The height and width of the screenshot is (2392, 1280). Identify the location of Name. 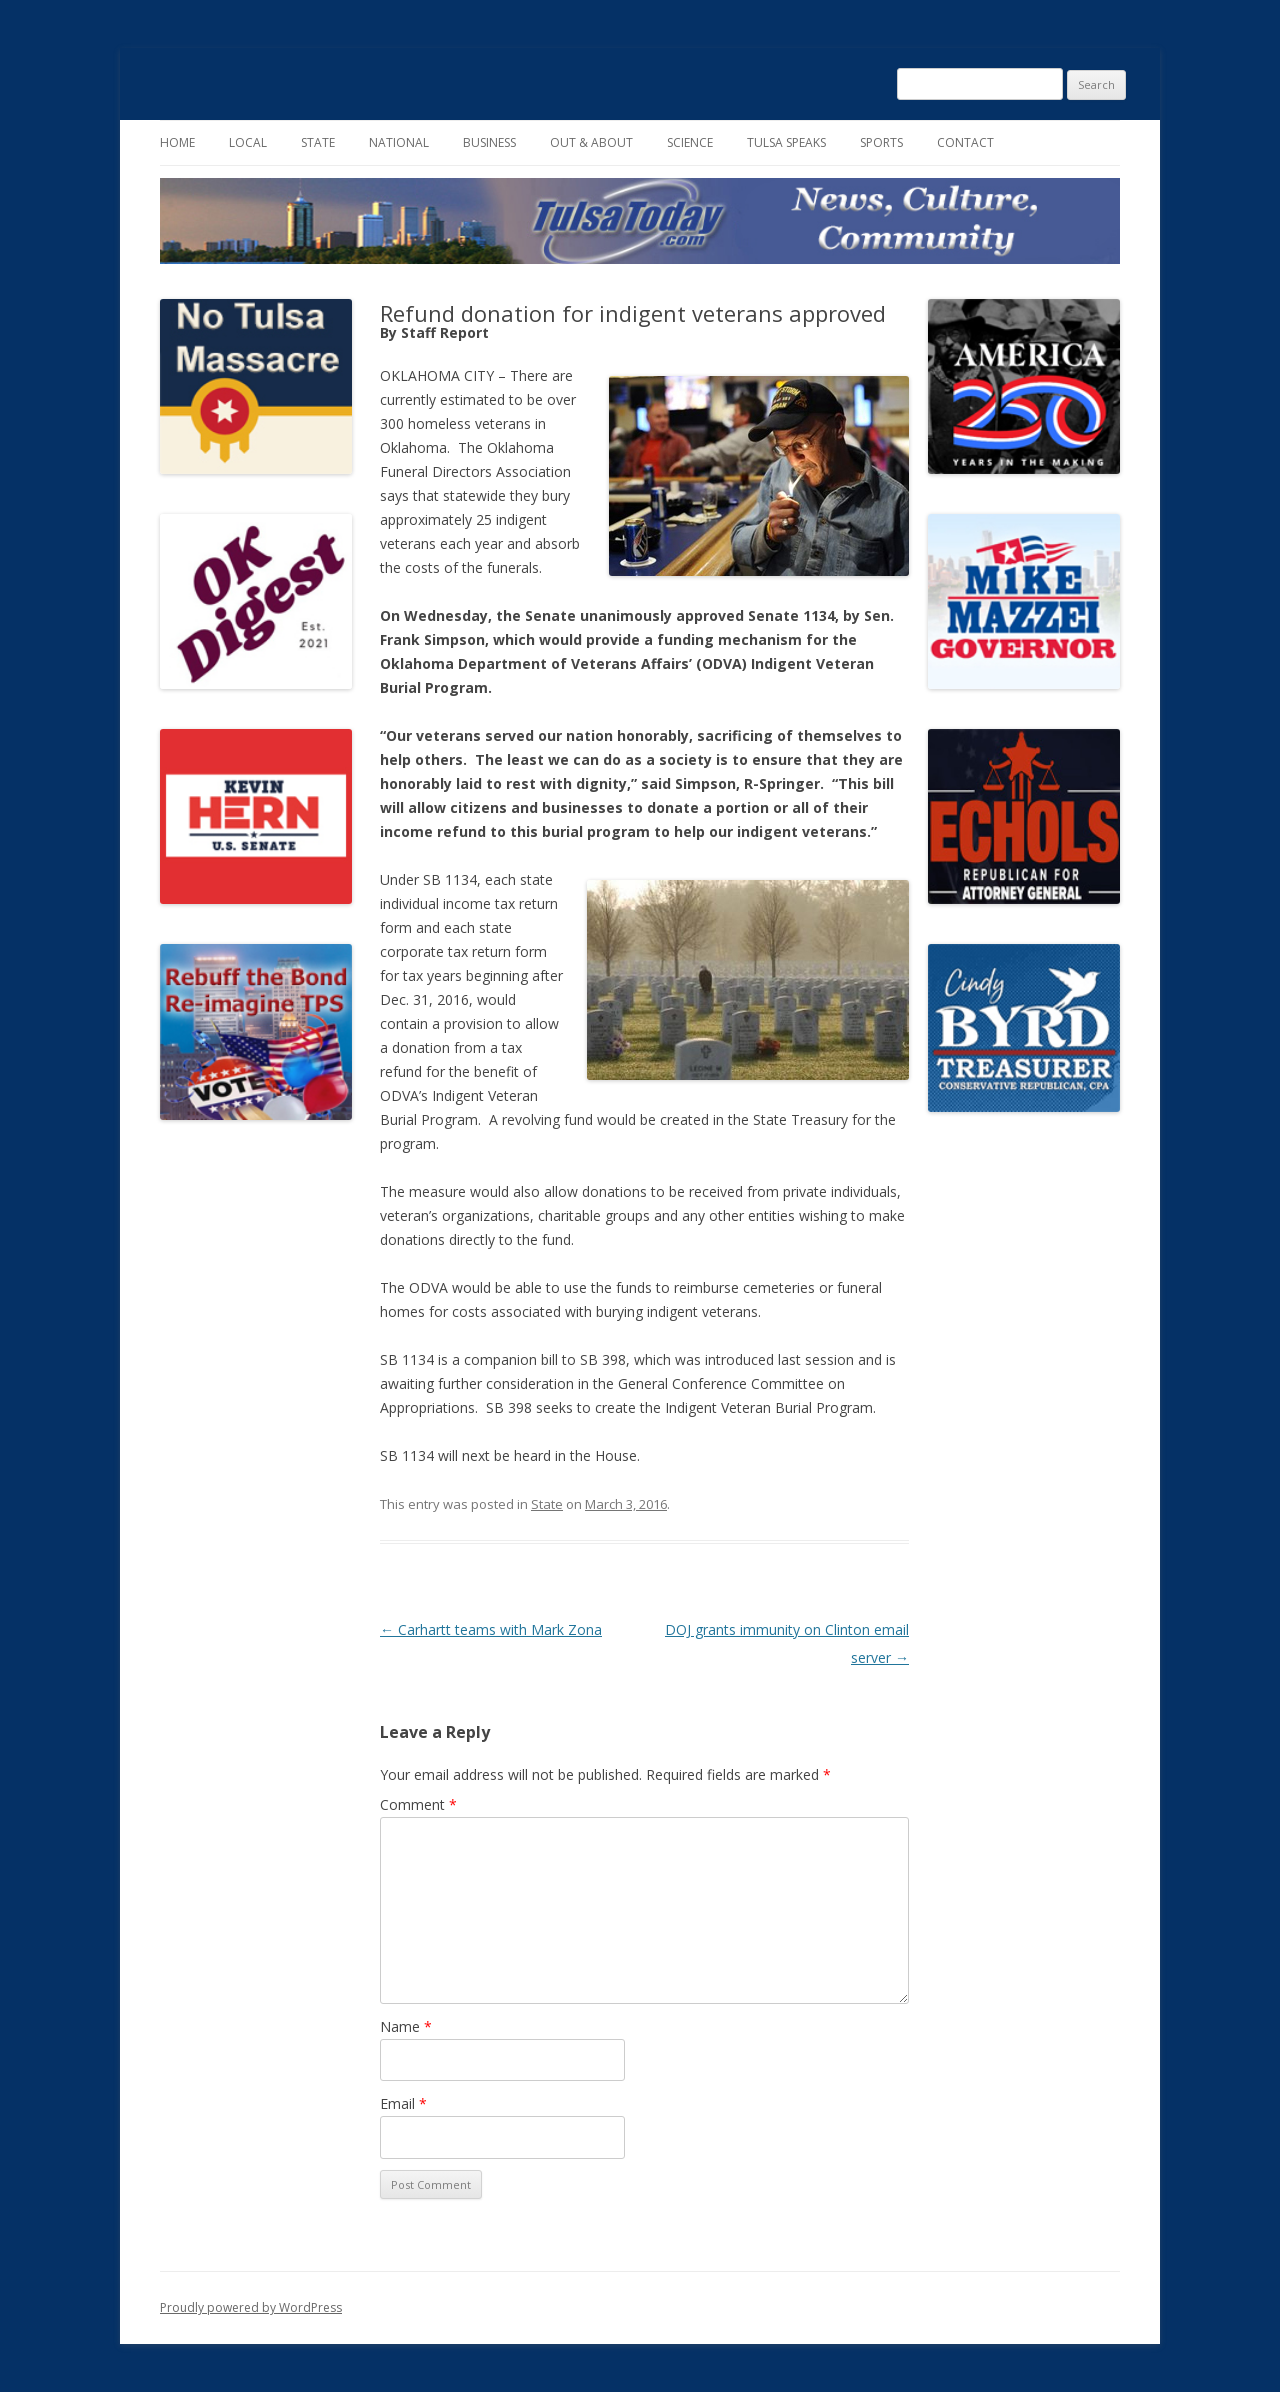
(406, 2026).